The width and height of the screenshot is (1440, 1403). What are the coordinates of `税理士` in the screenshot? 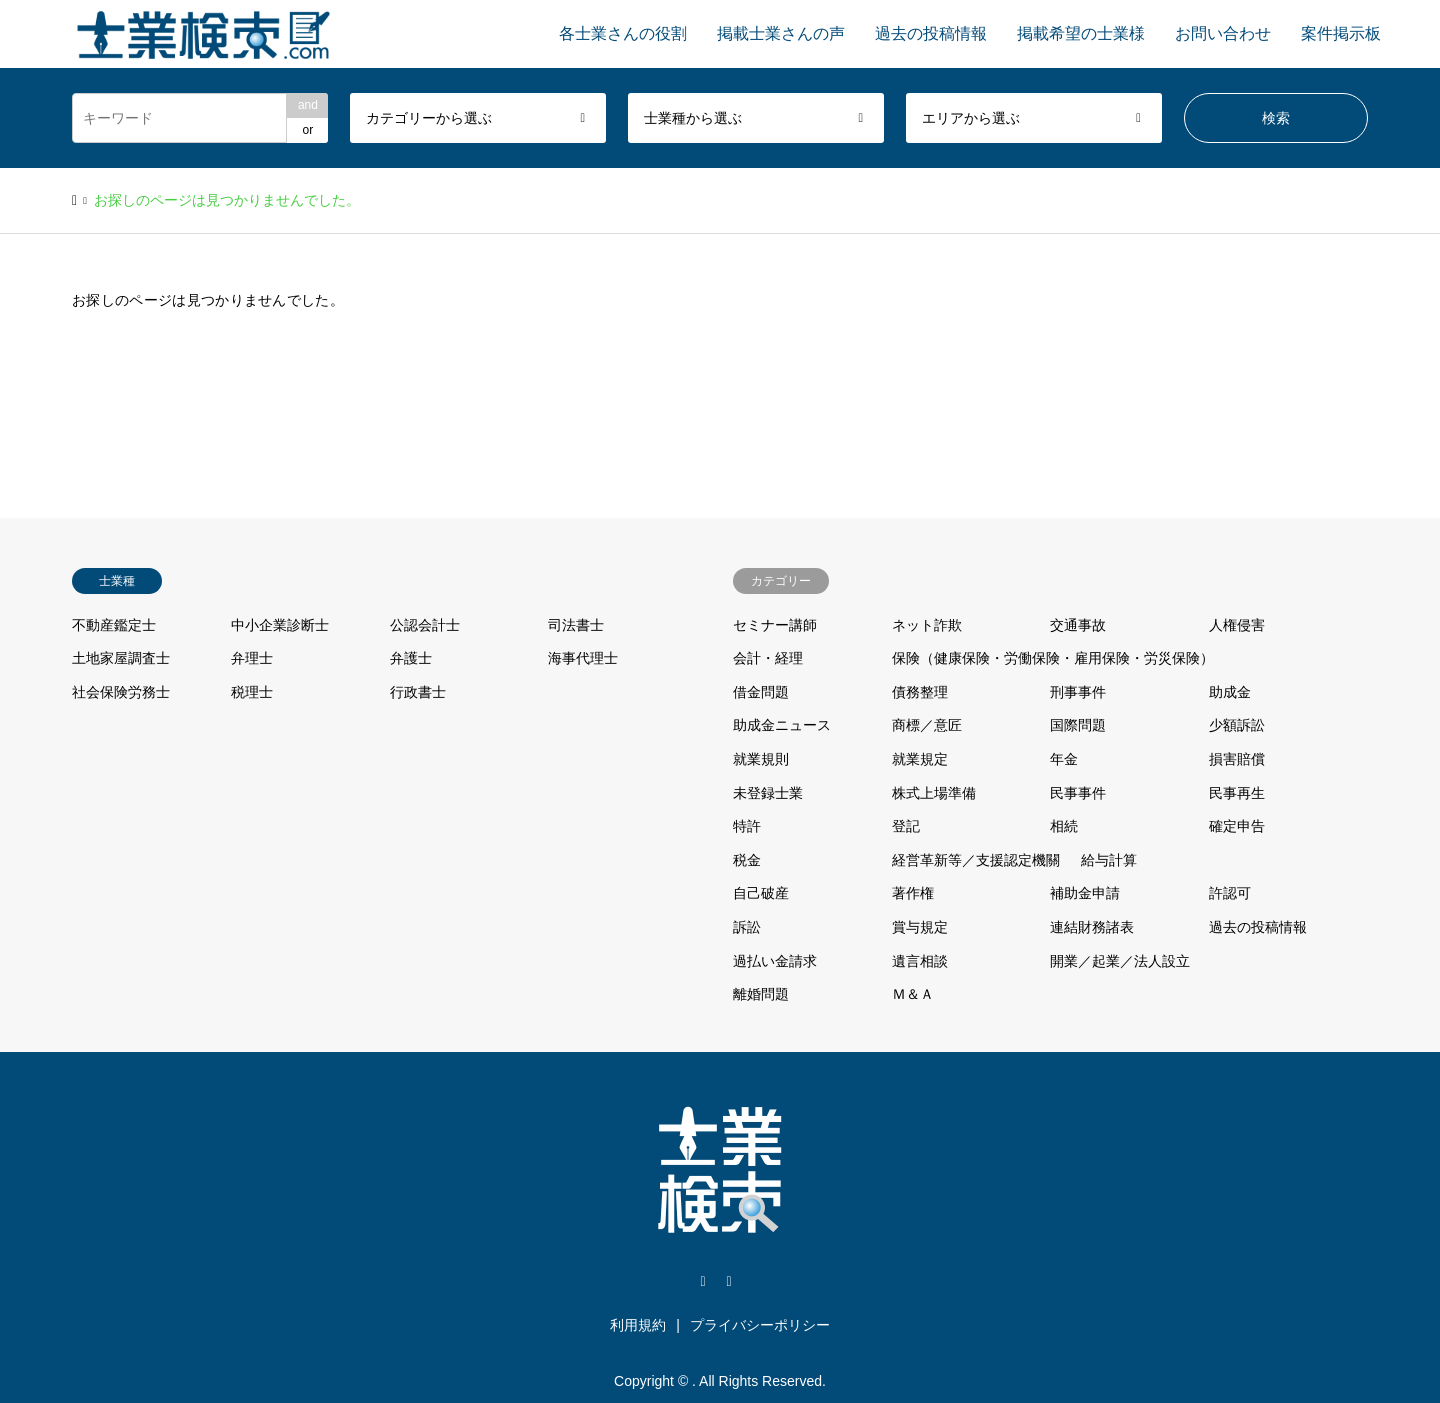 It's located at (252, 692).